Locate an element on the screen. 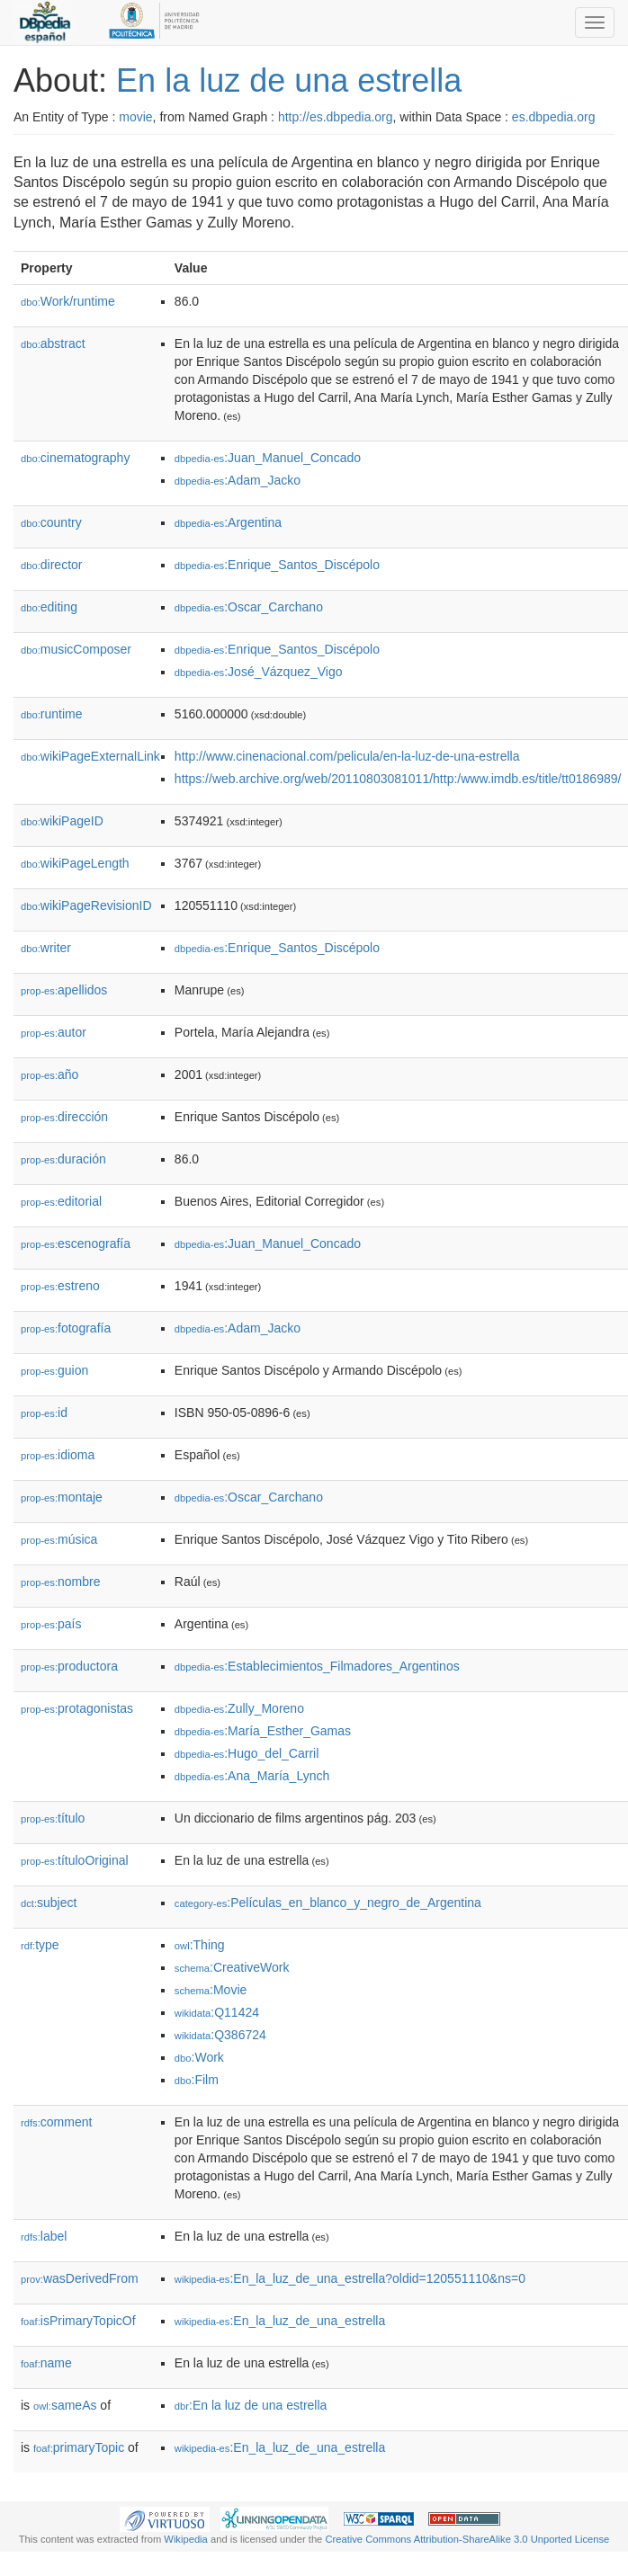 This screenshot has height=2576, width=628. runtime is located at coordinates (51, 714).